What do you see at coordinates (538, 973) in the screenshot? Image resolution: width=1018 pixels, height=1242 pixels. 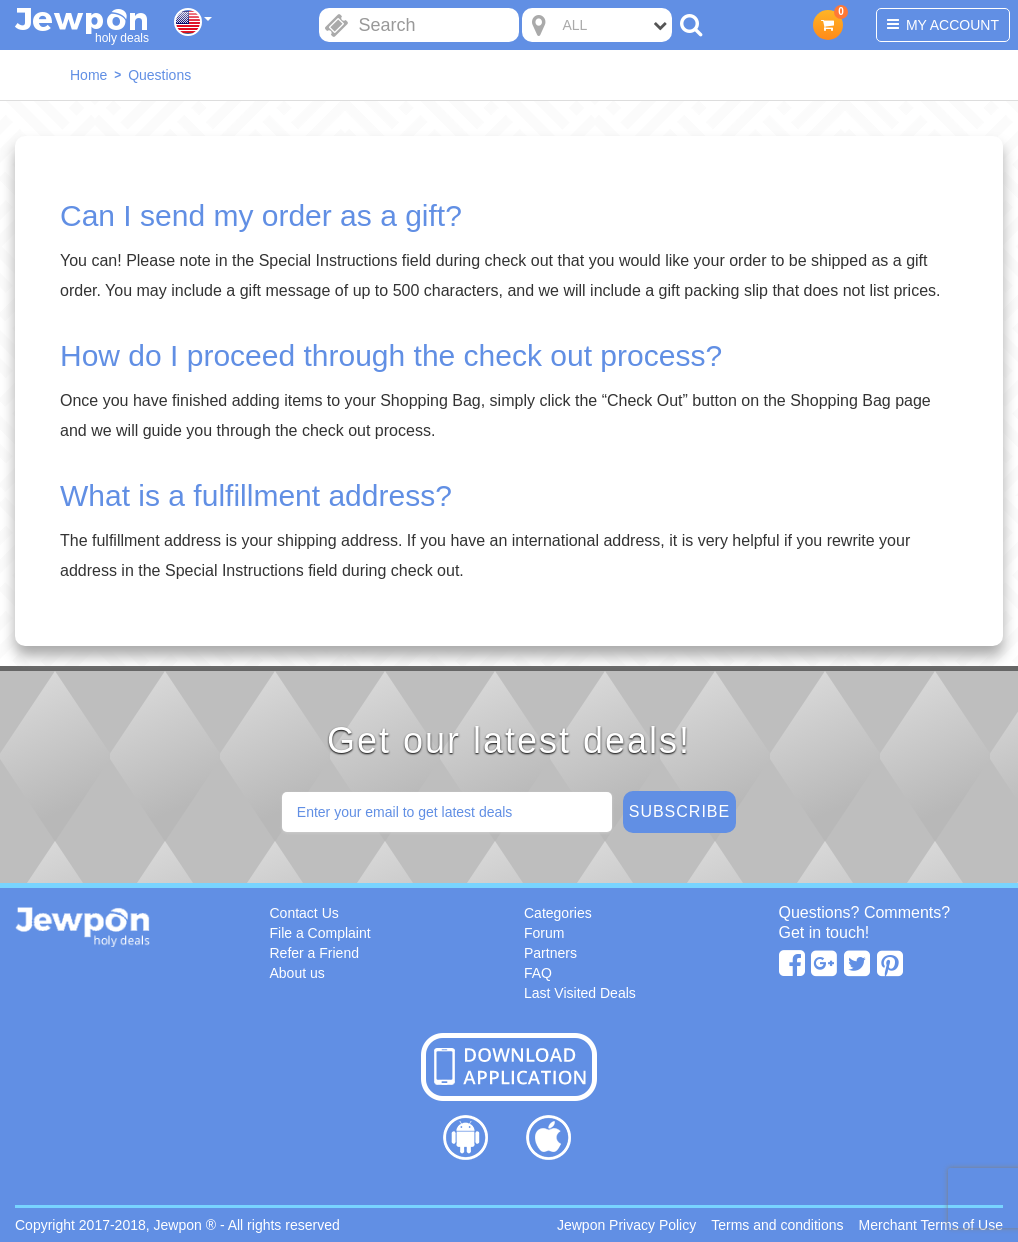 I see `FAQ` at bounding box center [538, 973].